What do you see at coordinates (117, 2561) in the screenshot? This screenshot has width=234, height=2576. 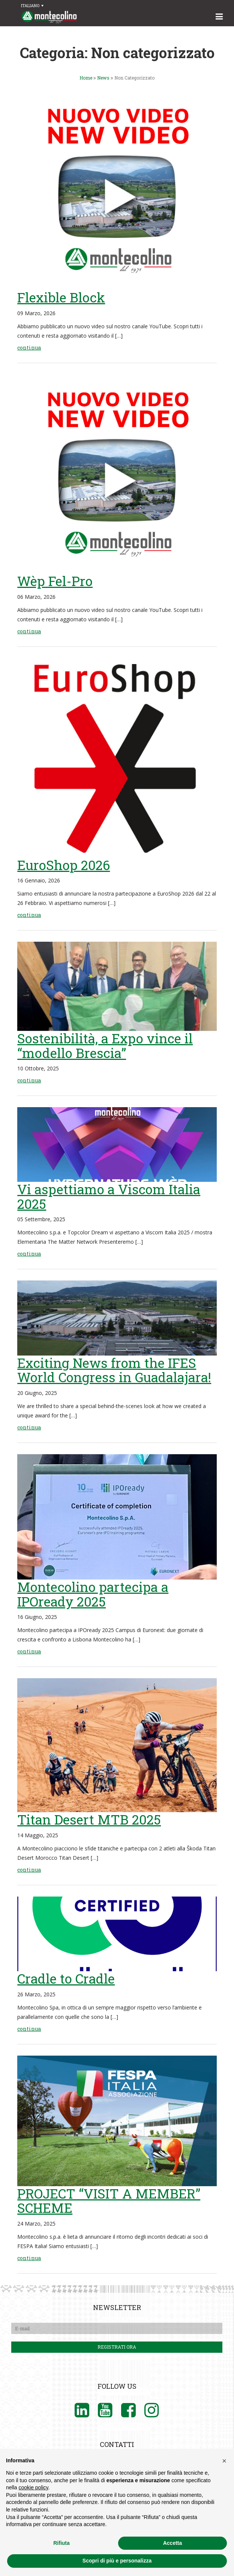 I see `Scopri di più e personalizza [button]` at bounding box center [117, 2561].